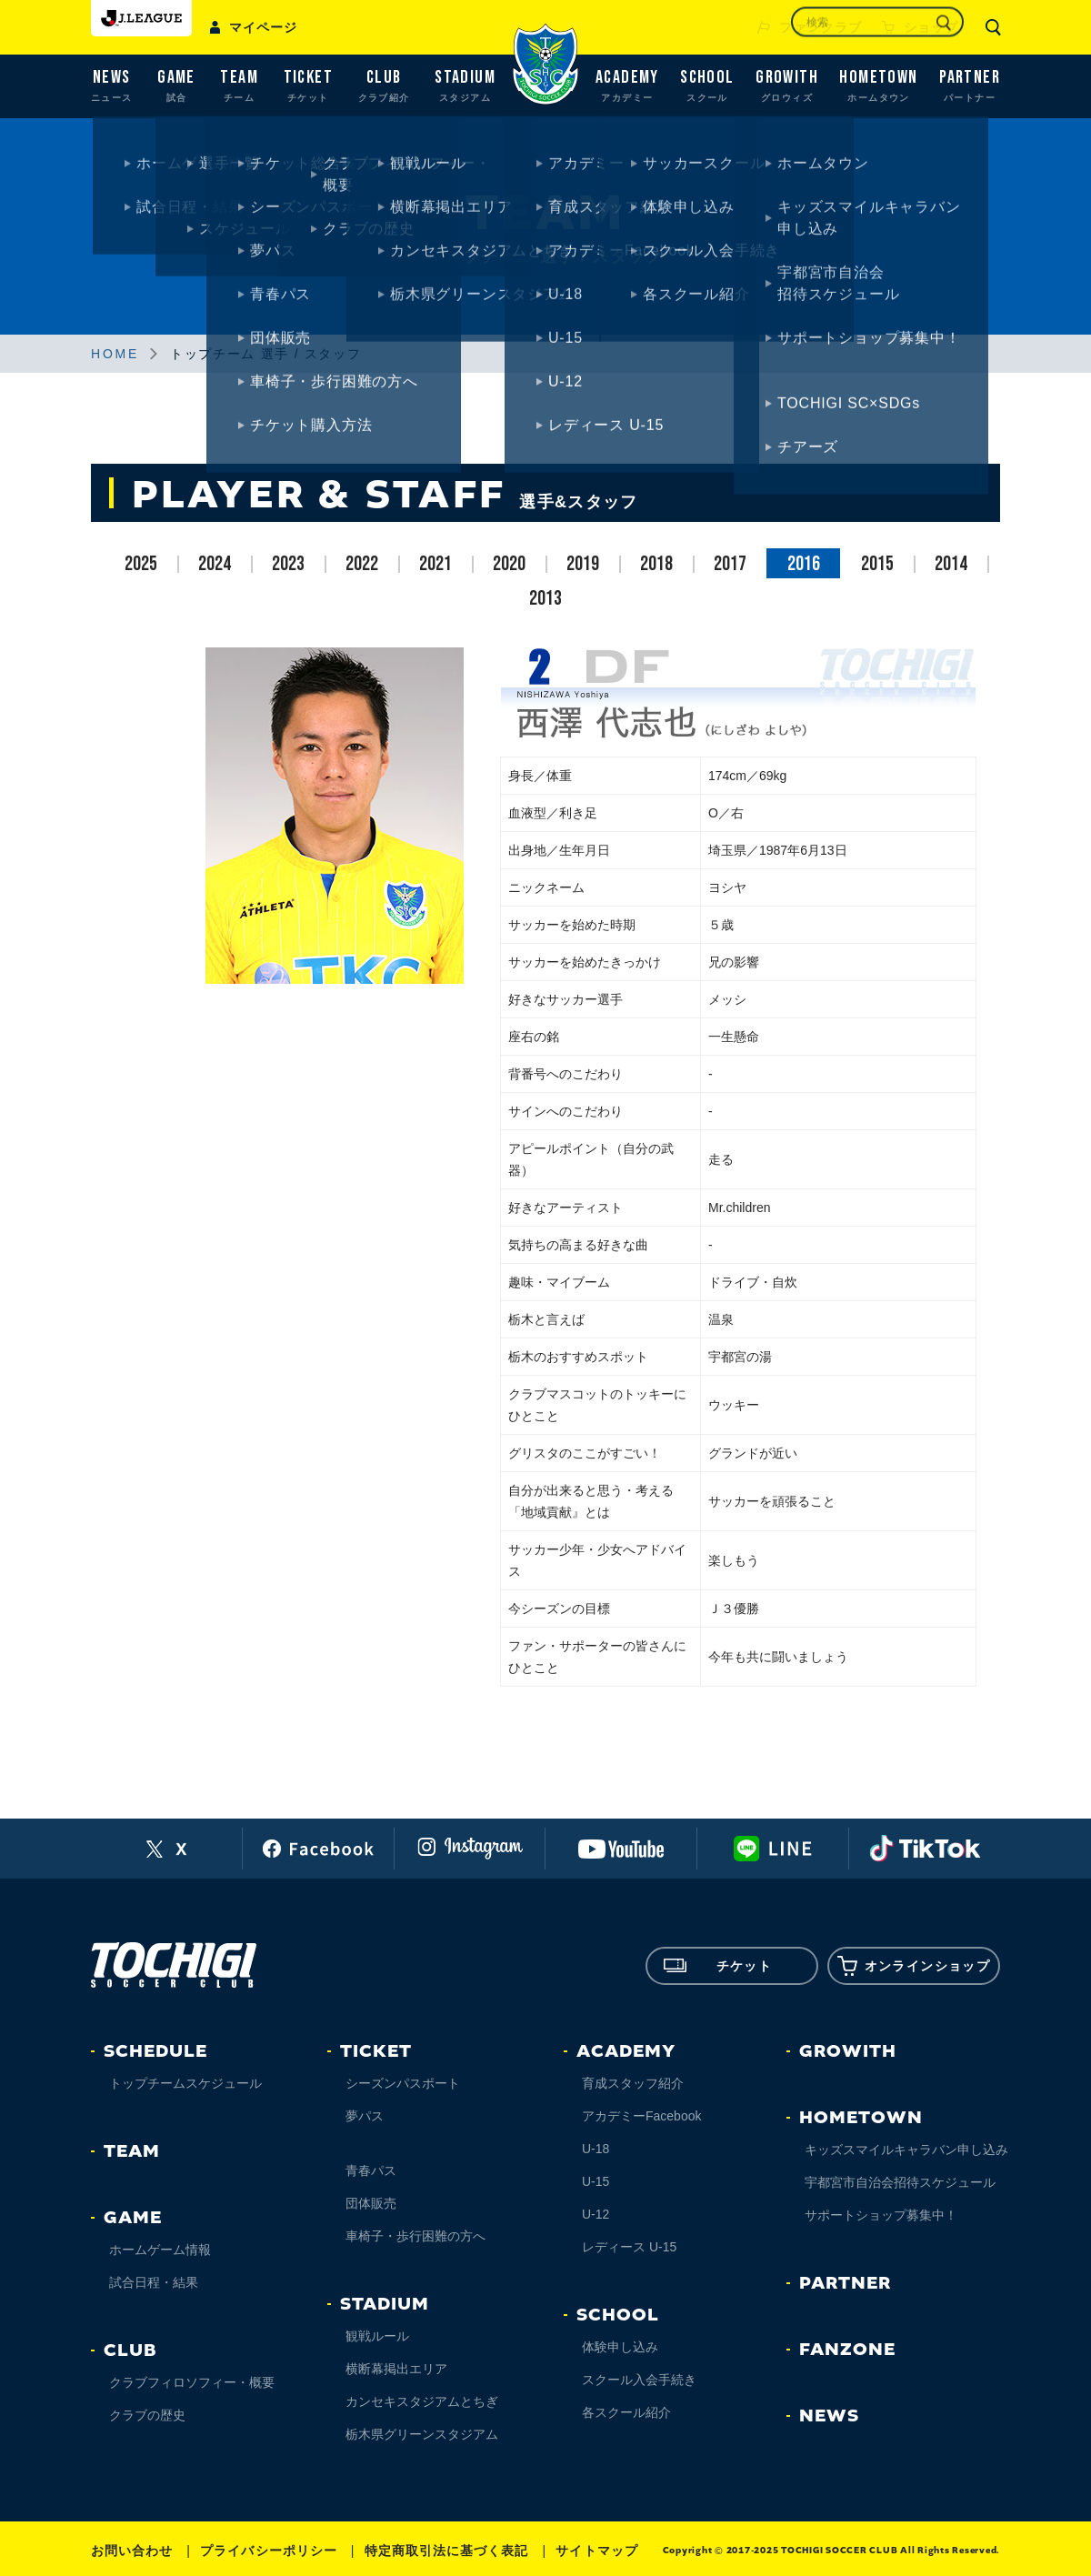 This screenshot has width=1091, height=2576. Describe the element at coordinates (582, 564) in the screenshot. I see `2019` at that location.